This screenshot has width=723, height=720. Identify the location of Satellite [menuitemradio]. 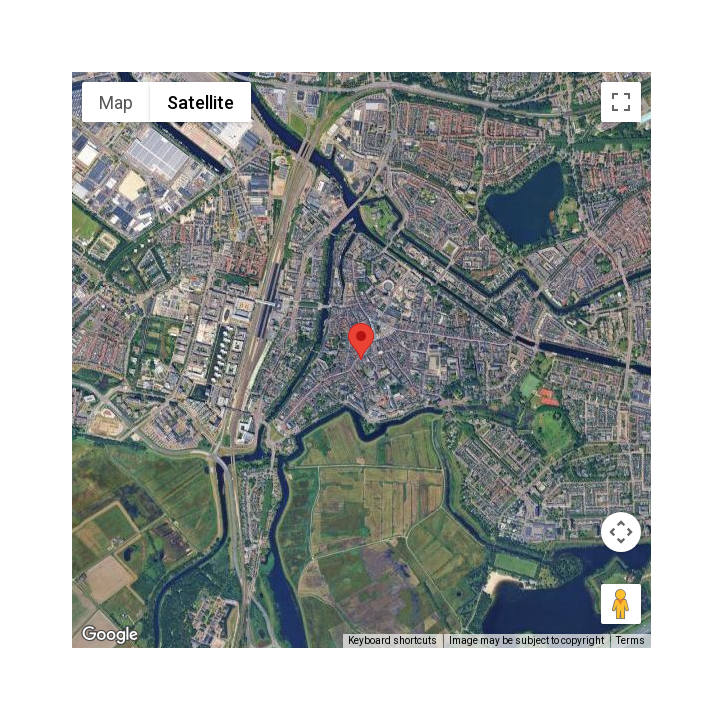
(200, 102).